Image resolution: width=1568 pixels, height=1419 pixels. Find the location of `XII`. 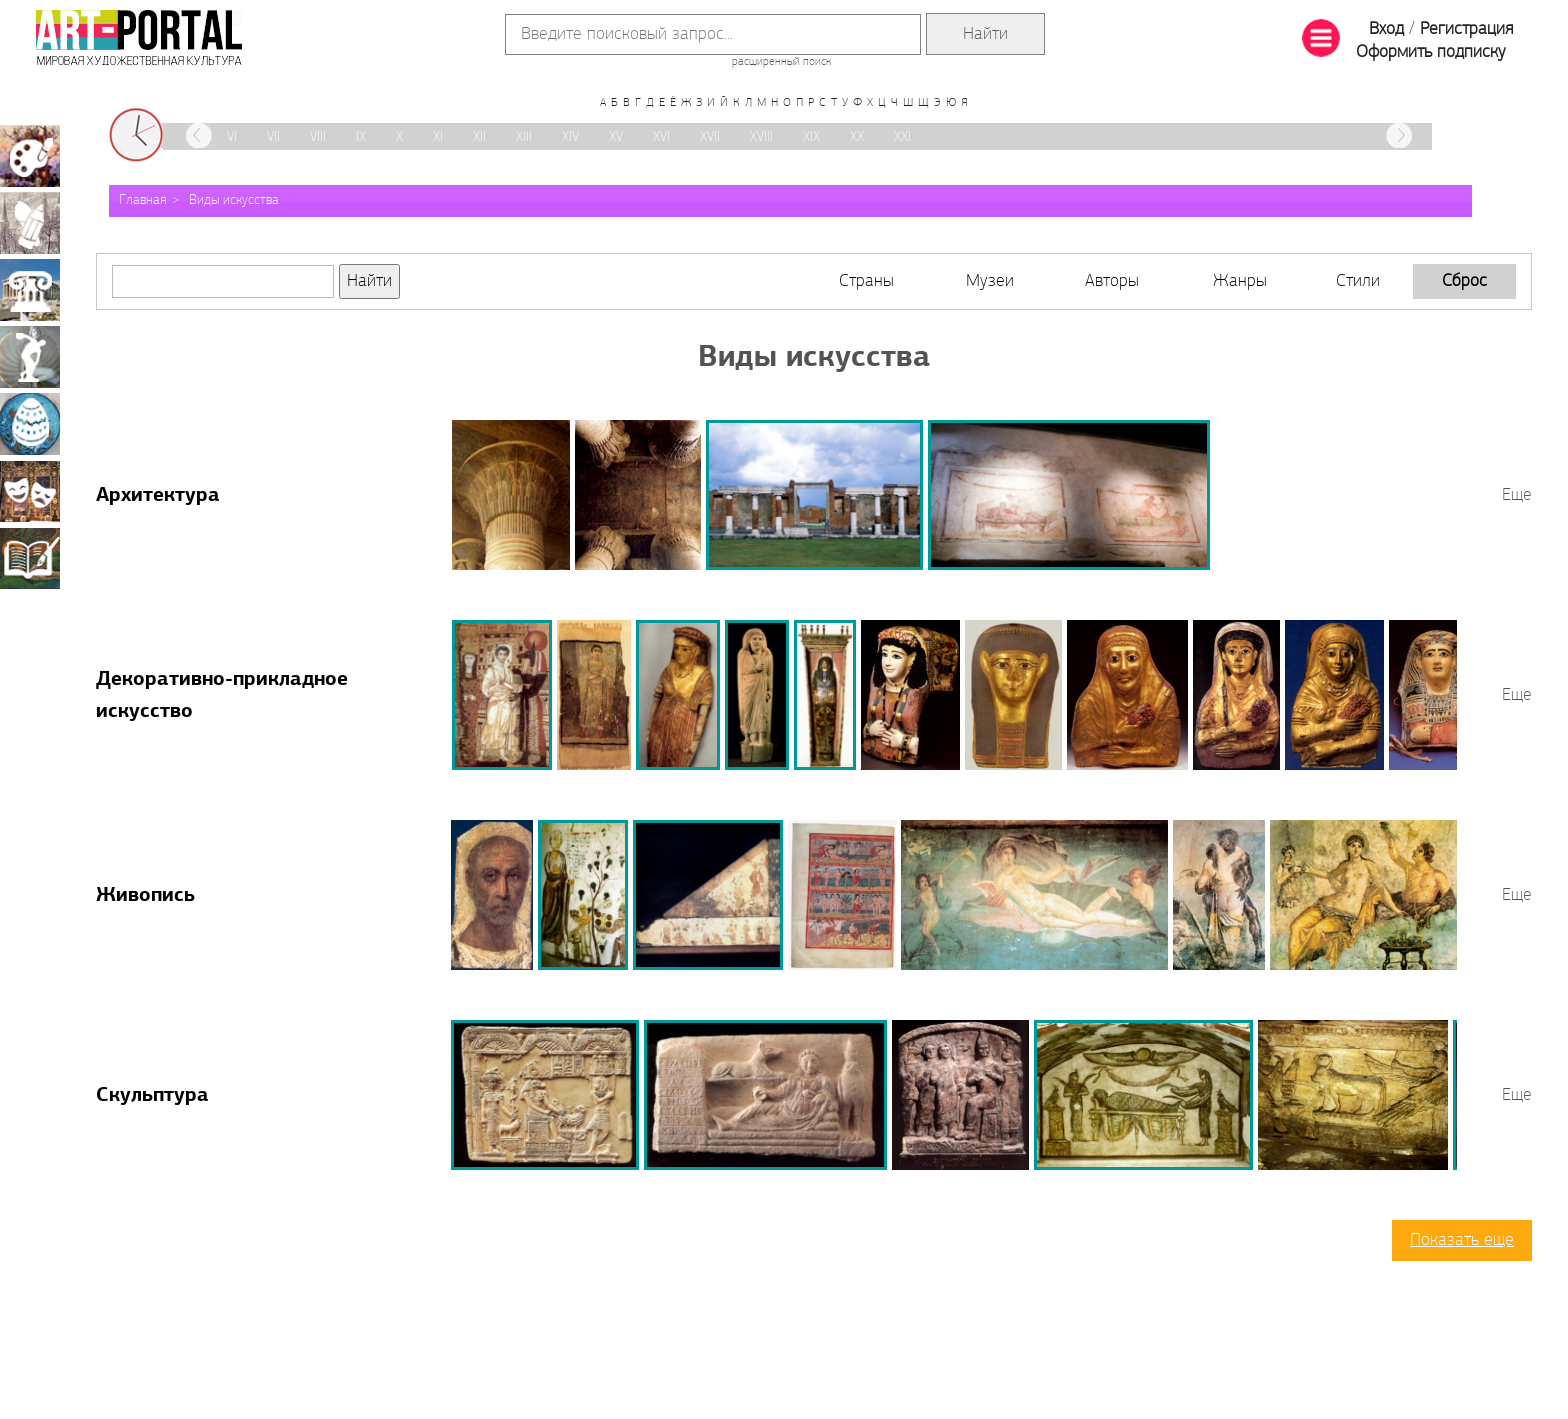

XII is located at coordinates (479, 137).